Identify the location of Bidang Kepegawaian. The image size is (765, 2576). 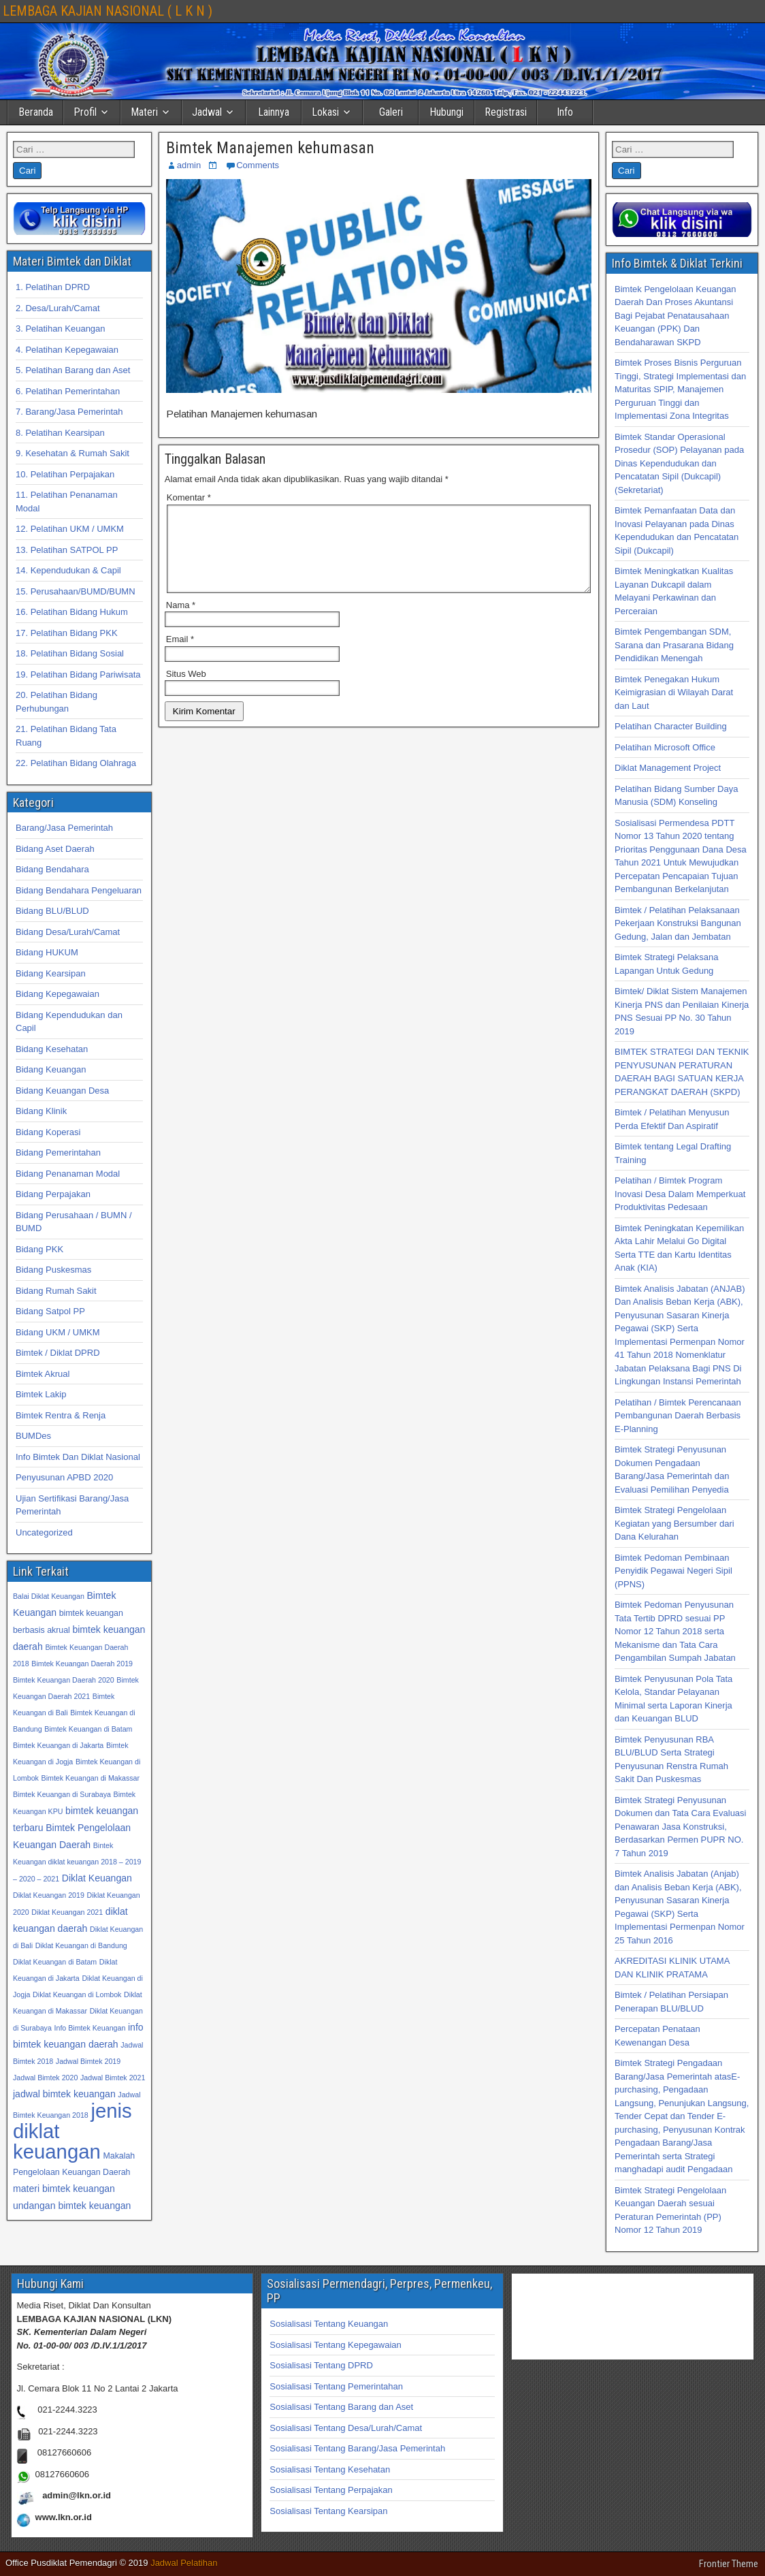
(57, 994).